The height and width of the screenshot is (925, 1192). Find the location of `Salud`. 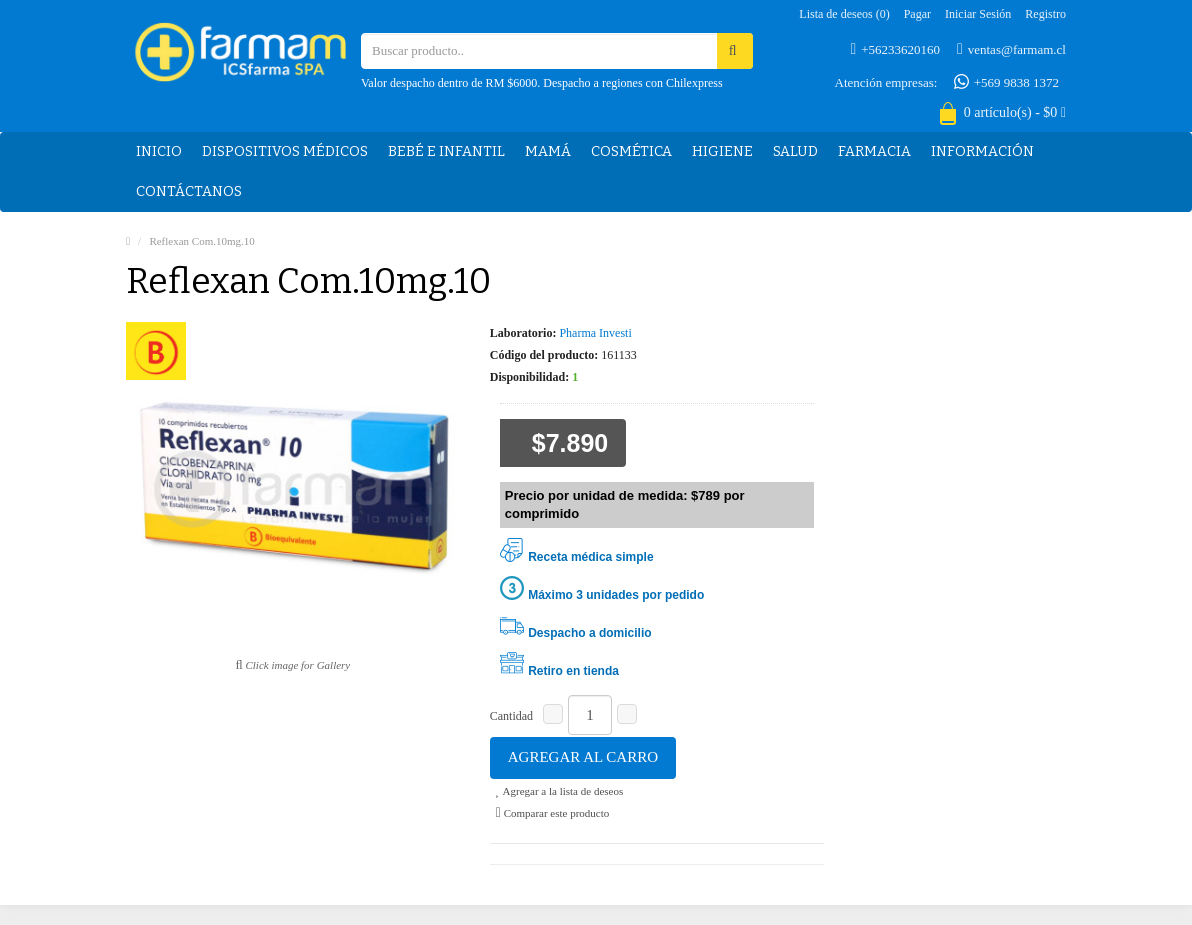

Salud is located at coordinates (795, 151).